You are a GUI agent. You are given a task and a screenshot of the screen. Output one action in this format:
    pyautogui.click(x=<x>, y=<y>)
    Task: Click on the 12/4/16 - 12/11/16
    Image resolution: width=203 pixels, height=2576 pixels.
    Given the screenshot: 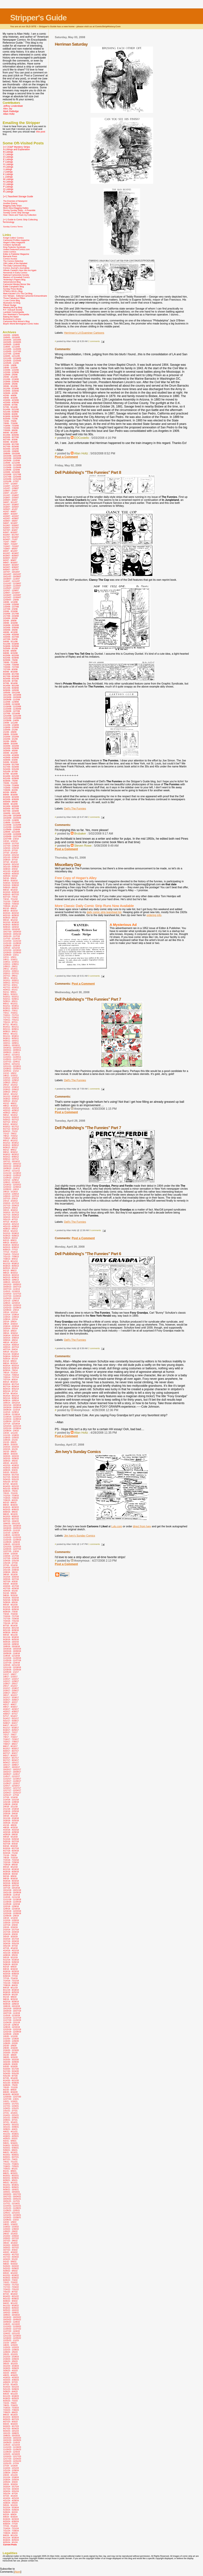 What is the action you would take?
    pyautogui.click(x=11, y=1665)
    